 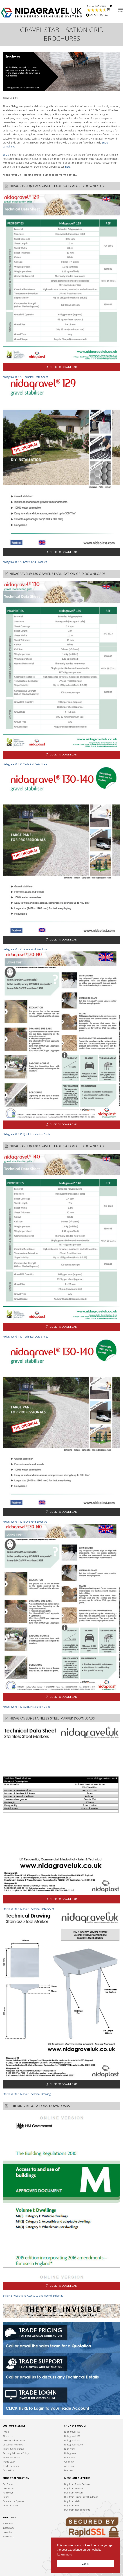 I want to click on ADgreen, so click(x=69, y=2466).